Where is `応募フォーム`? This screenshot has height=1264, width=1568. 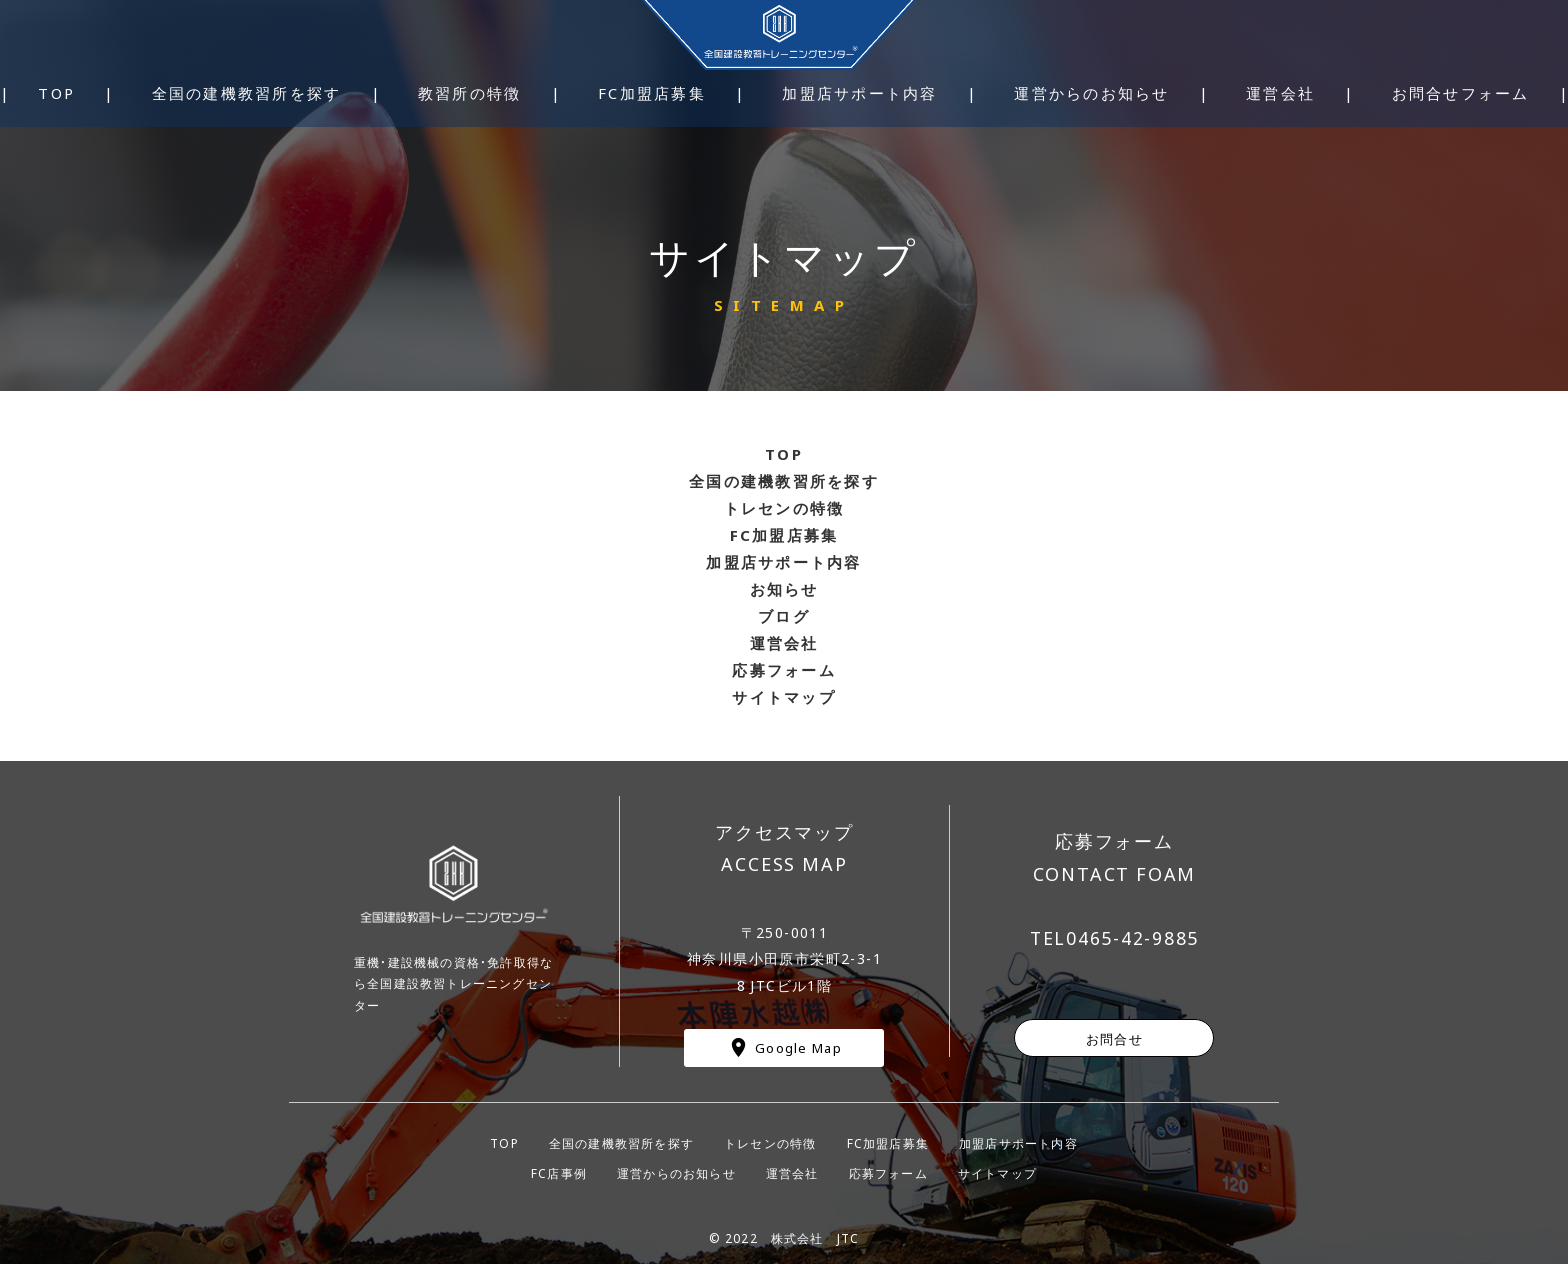
応募フォーム is located at coordinates (888, 1173).